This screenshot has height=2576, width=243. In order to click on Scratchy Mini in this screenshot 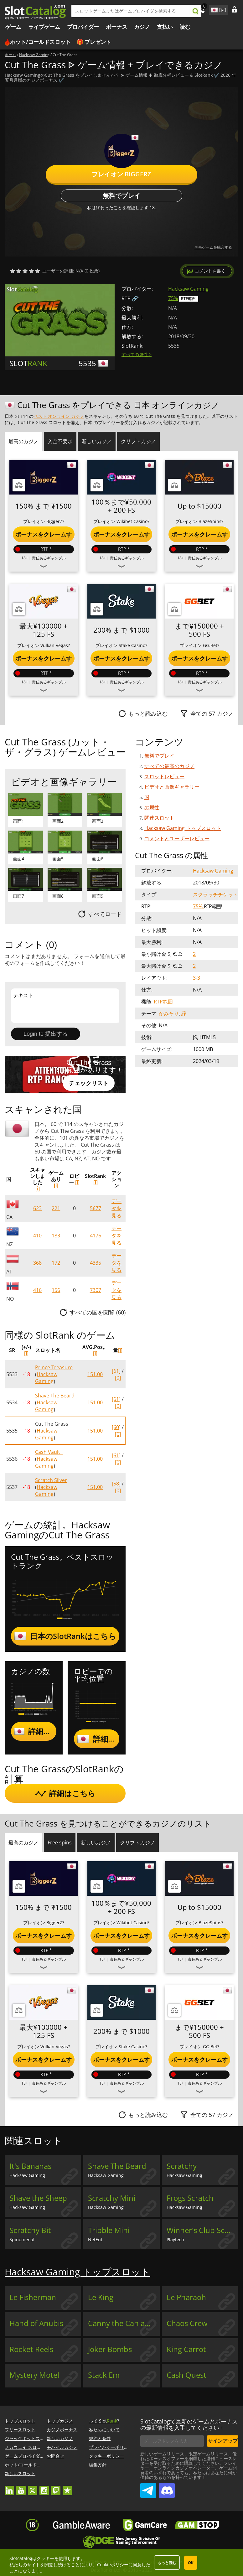, I will do `click(111, 2198)`.